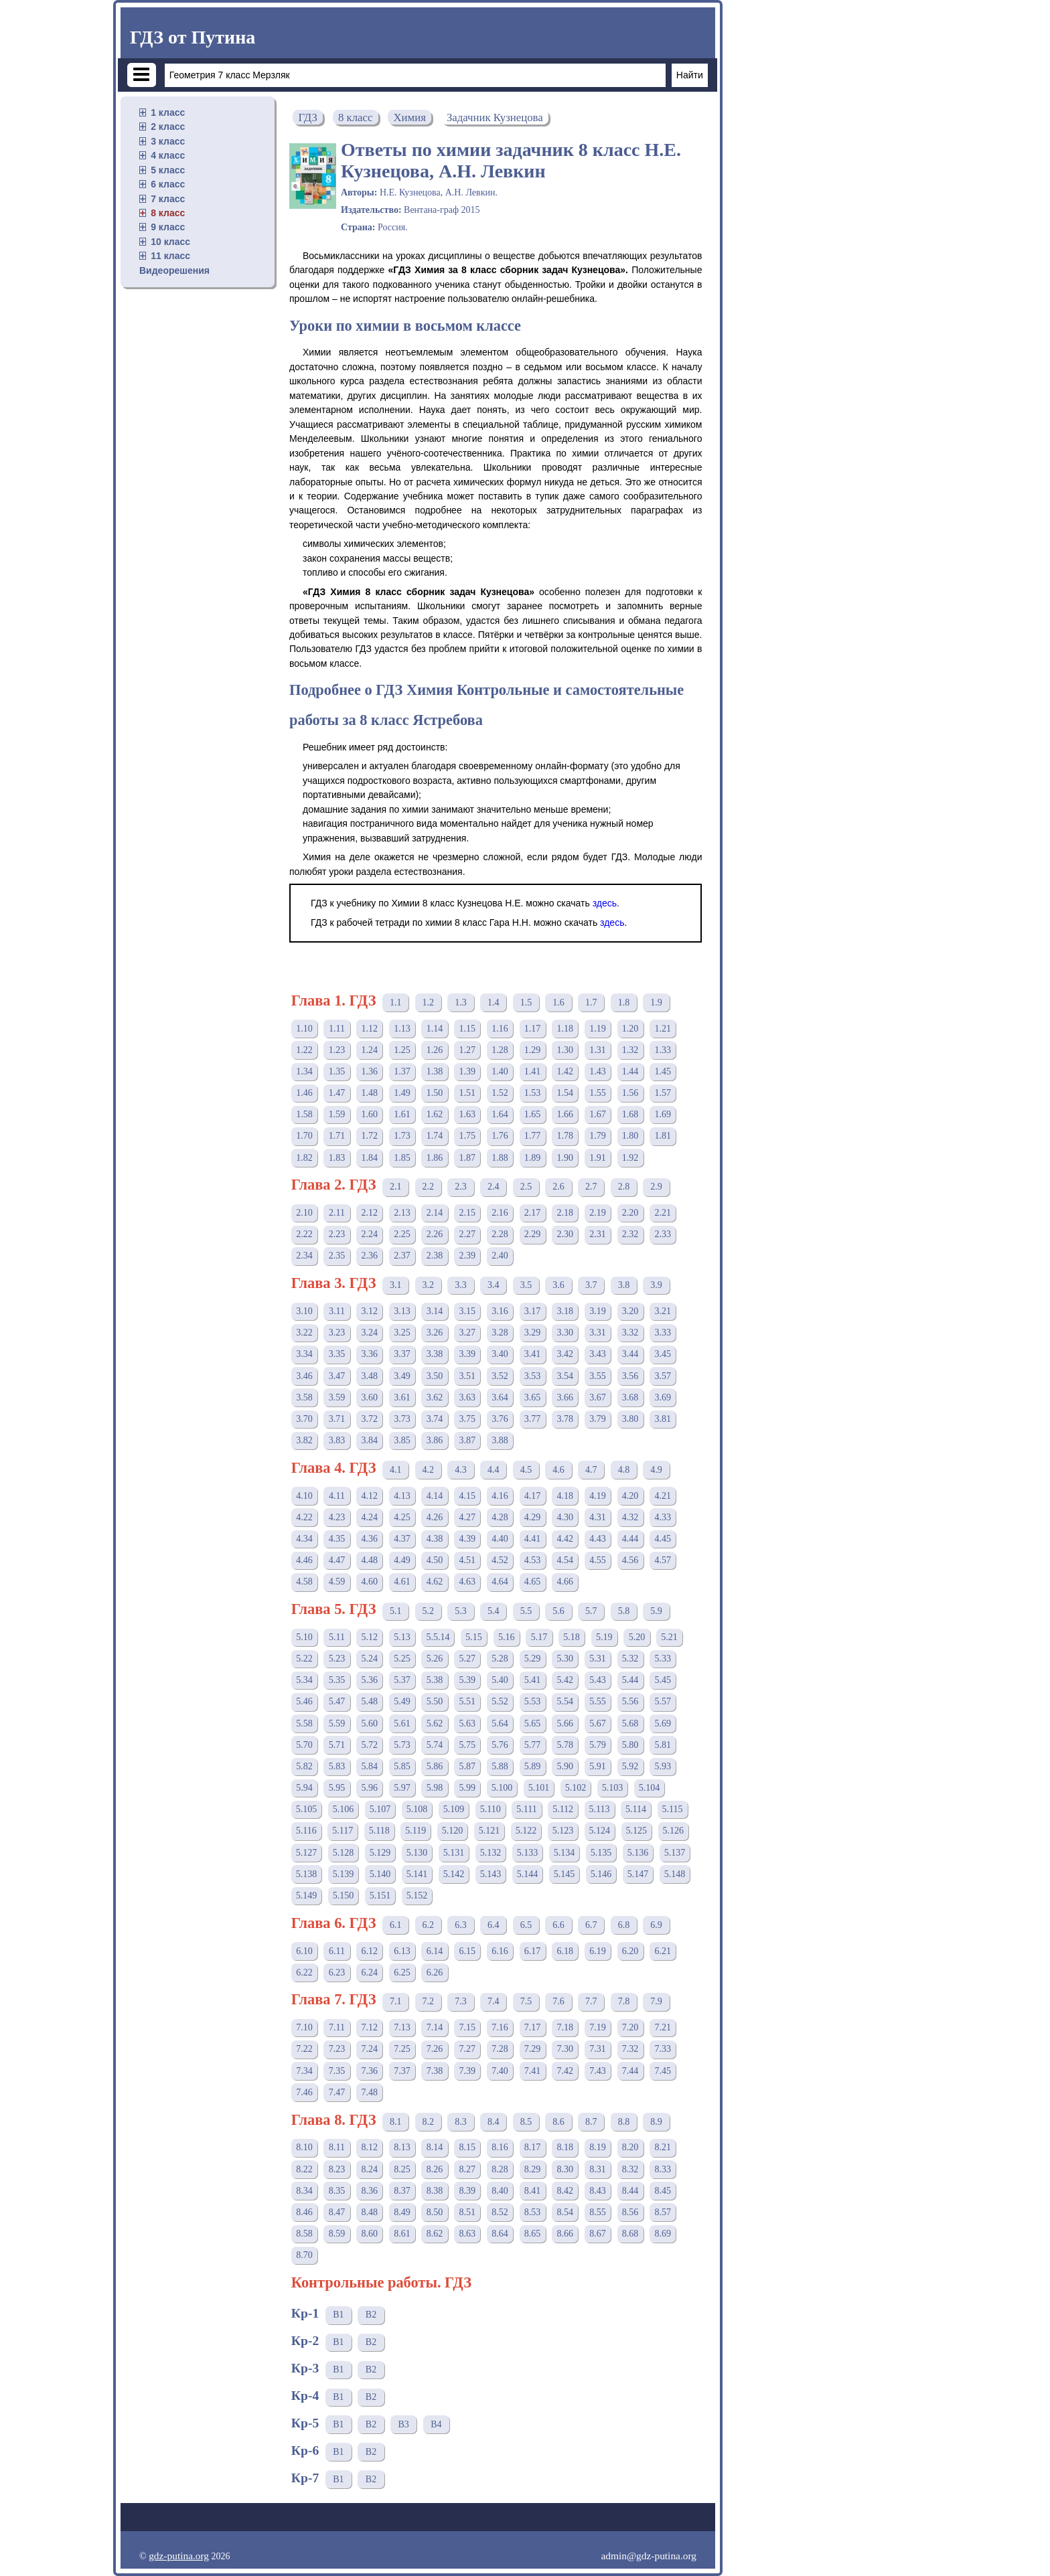 This screenshot has width=1050, height=2576. I want to click on 3.1, so click(396, 1285).